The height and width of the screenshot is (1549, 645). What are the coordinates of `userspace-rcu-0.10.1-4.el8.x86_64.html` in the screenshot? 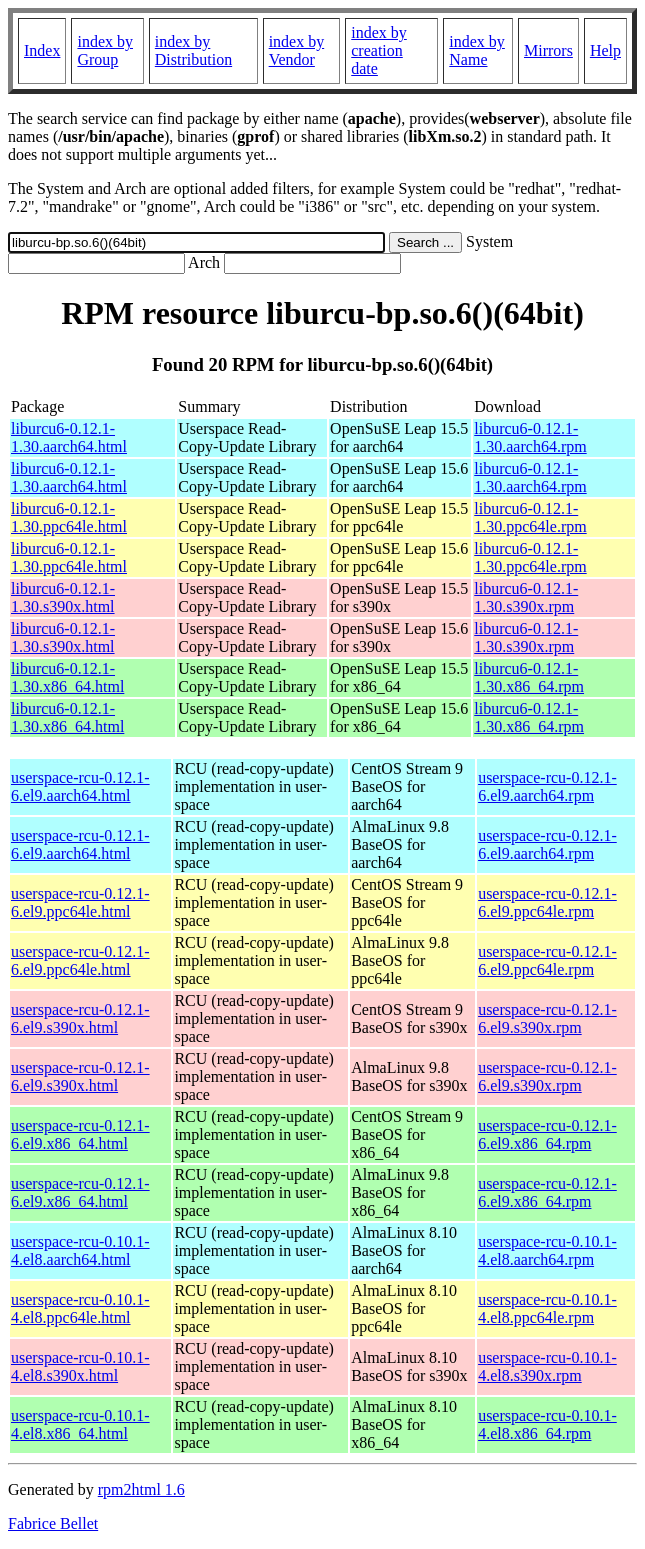 It's located at (80, 1424).